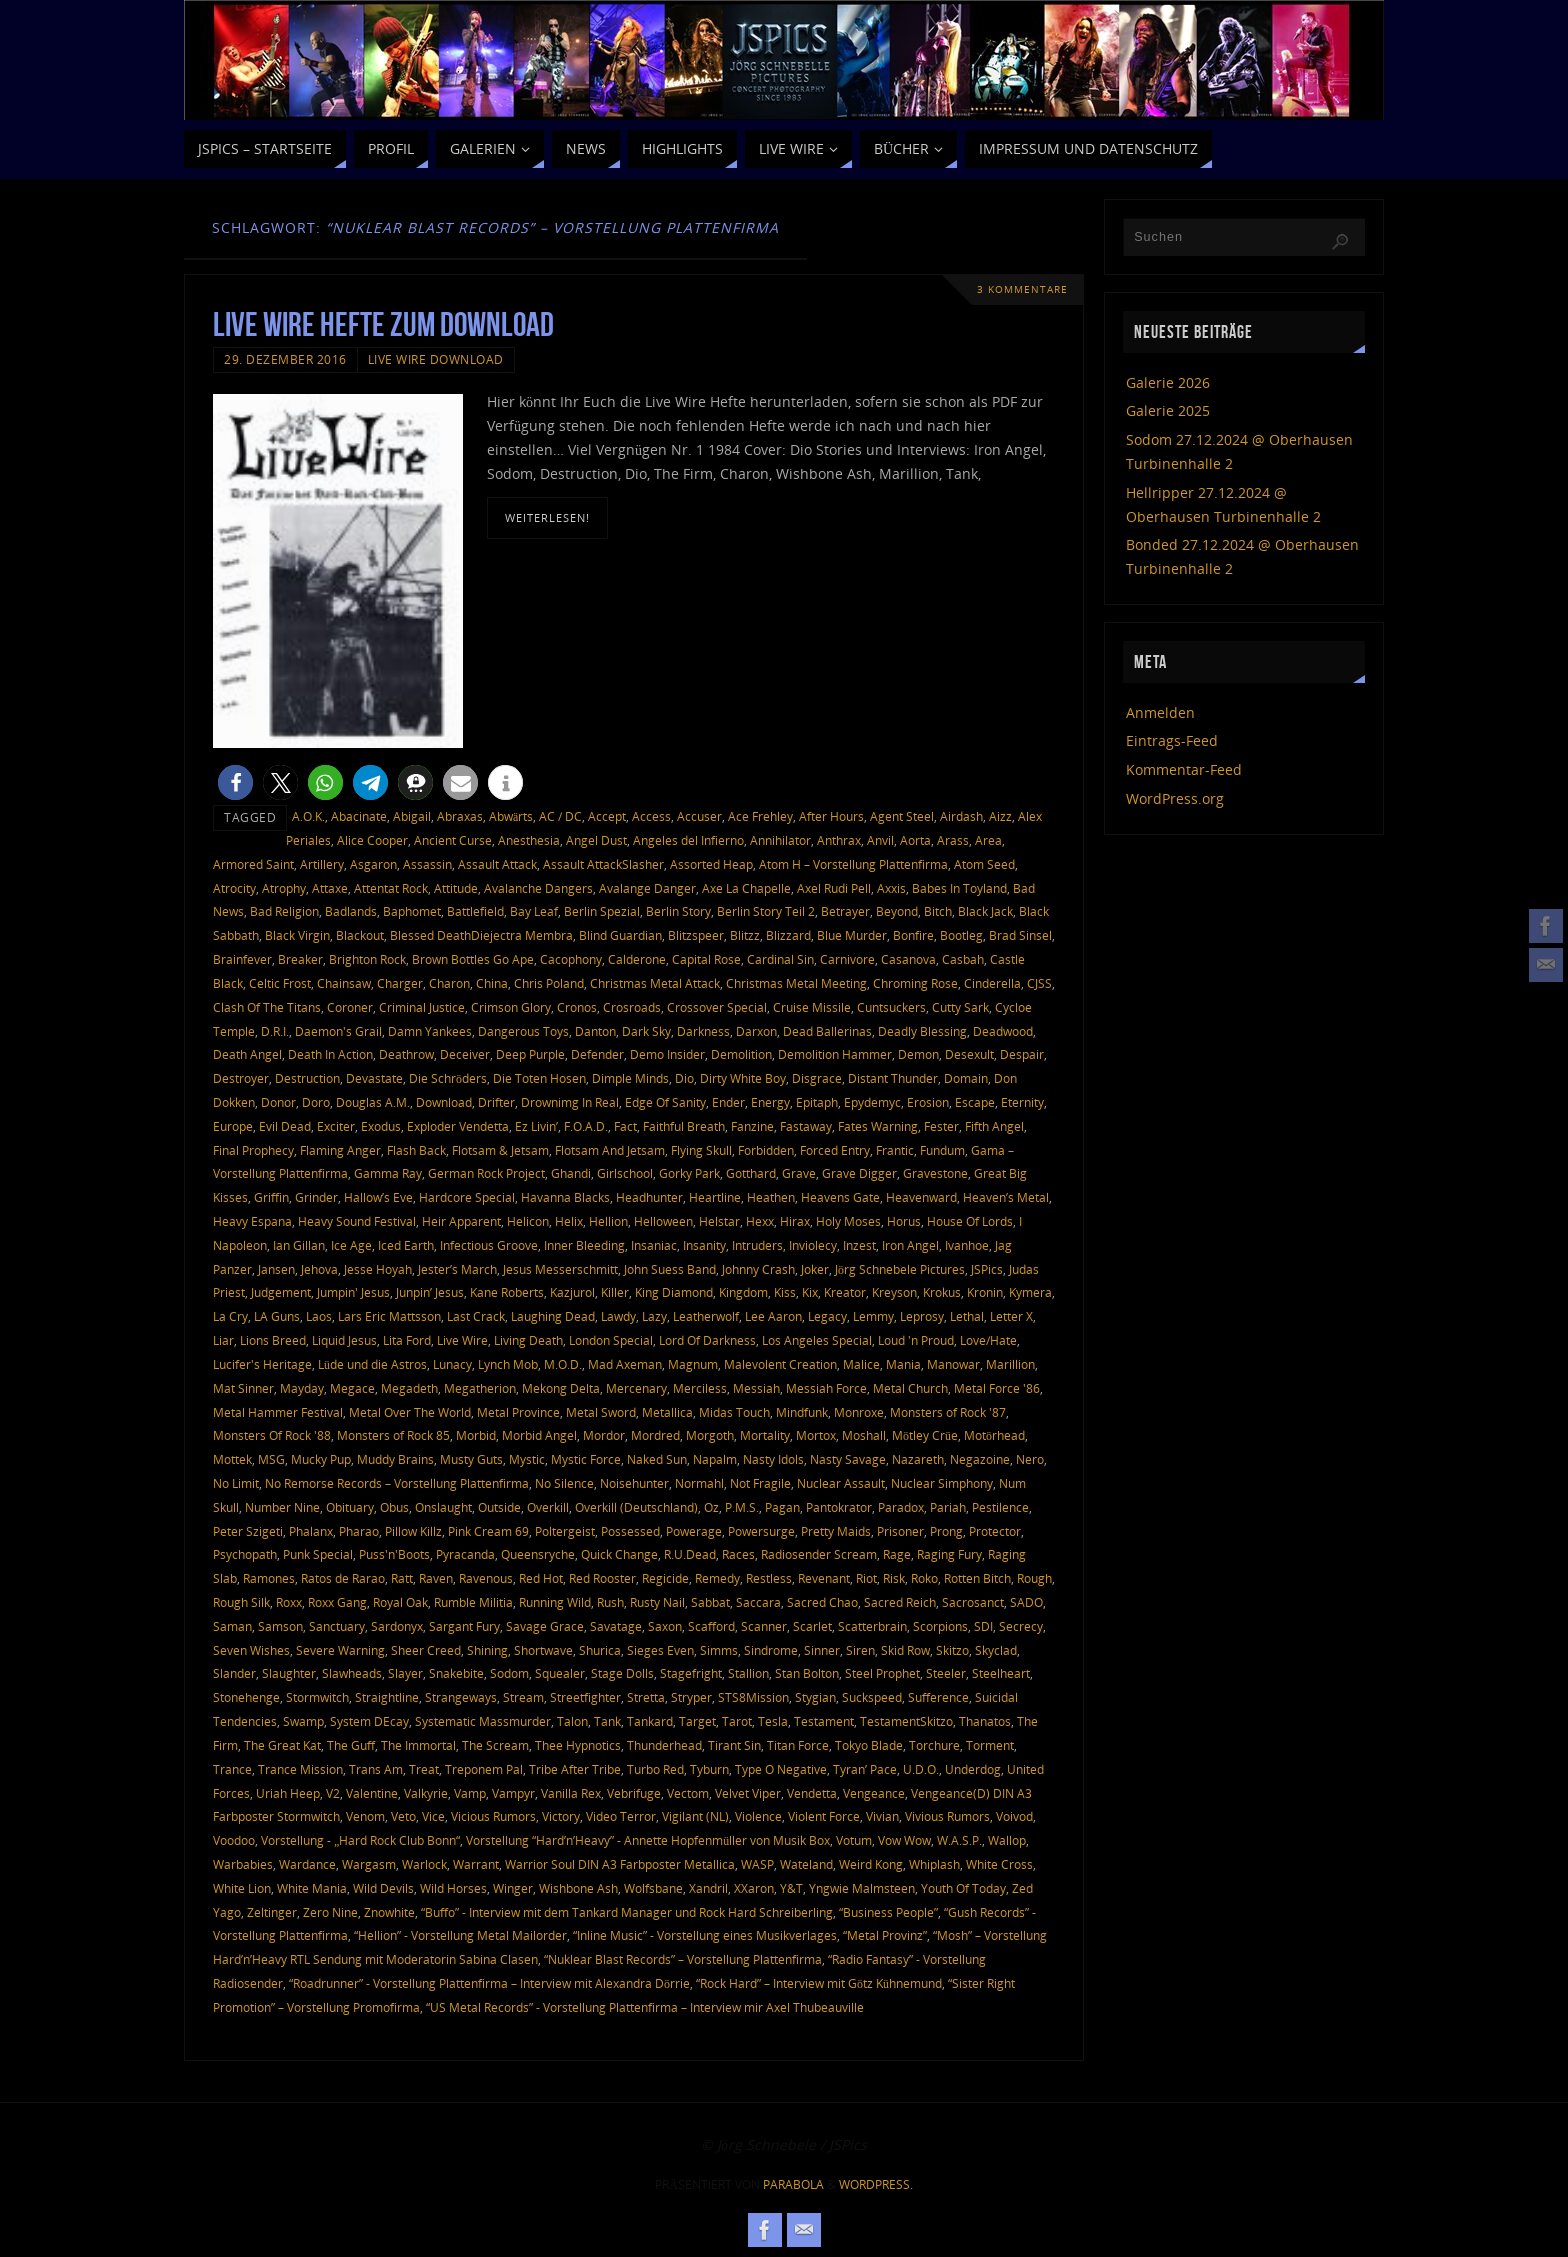 The image size is (1568, 2257). I want to click on Domain, so click(966, 1078).